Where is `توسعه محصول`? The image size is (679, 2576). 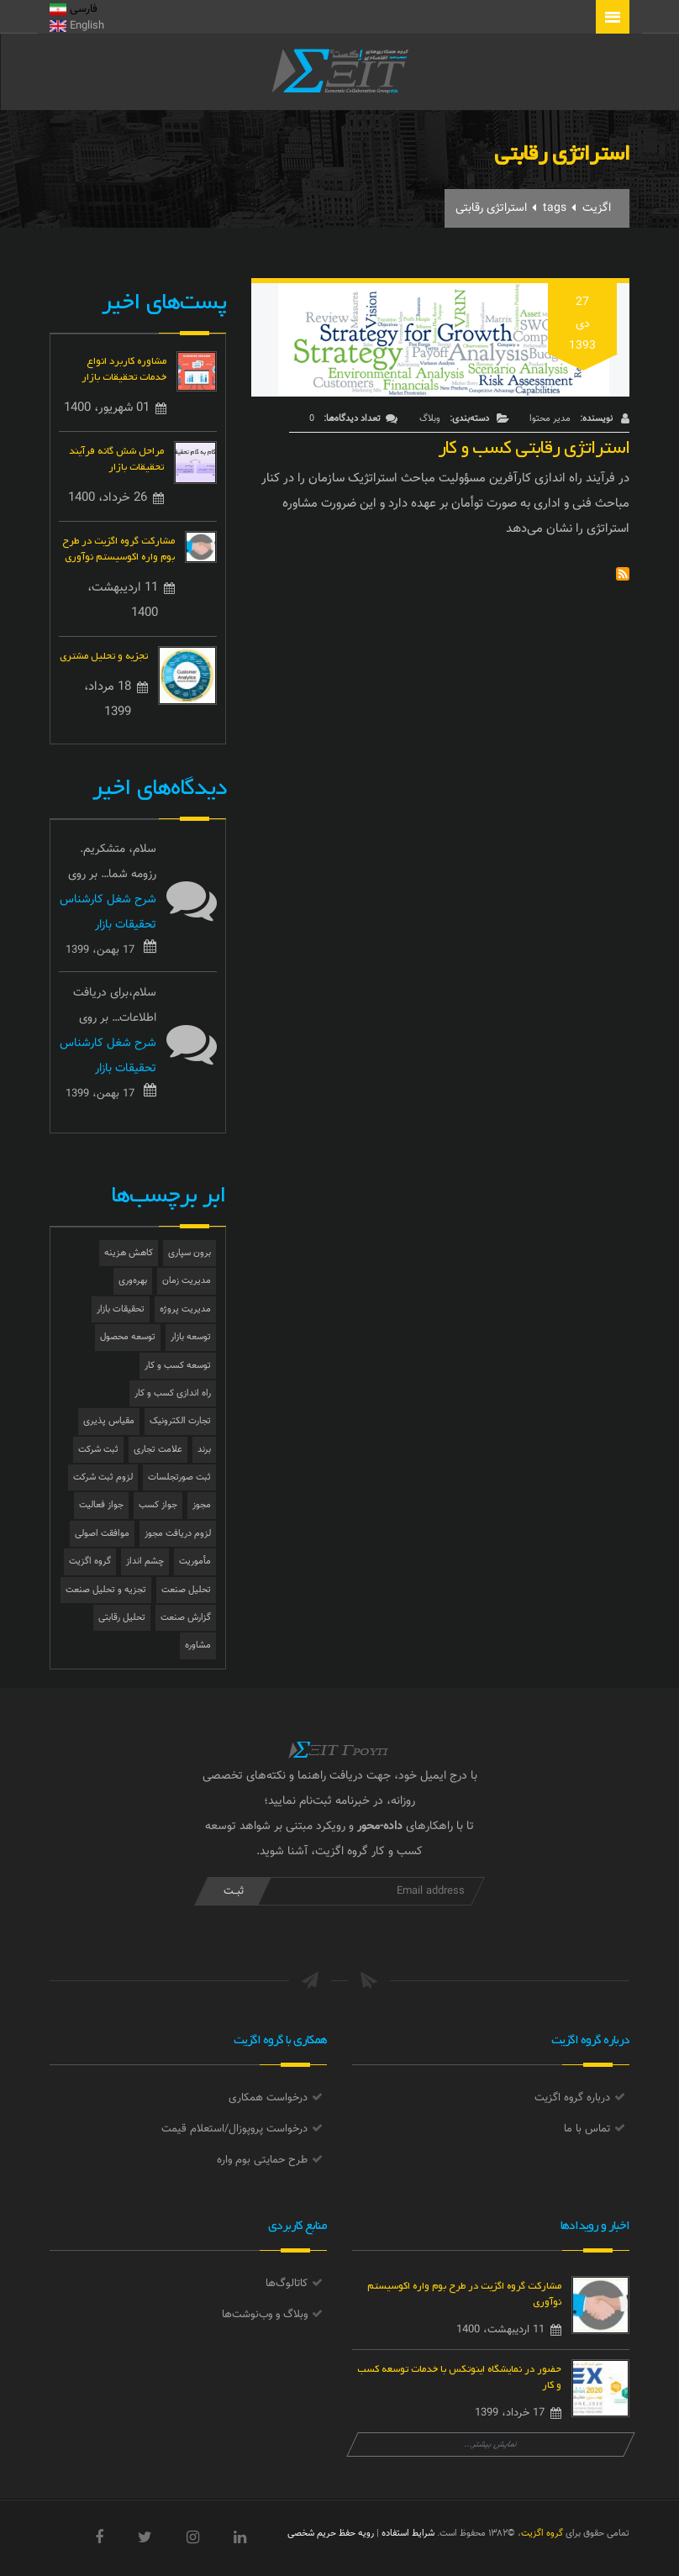 توسعه محصول is located at coordinates (127, 1337).